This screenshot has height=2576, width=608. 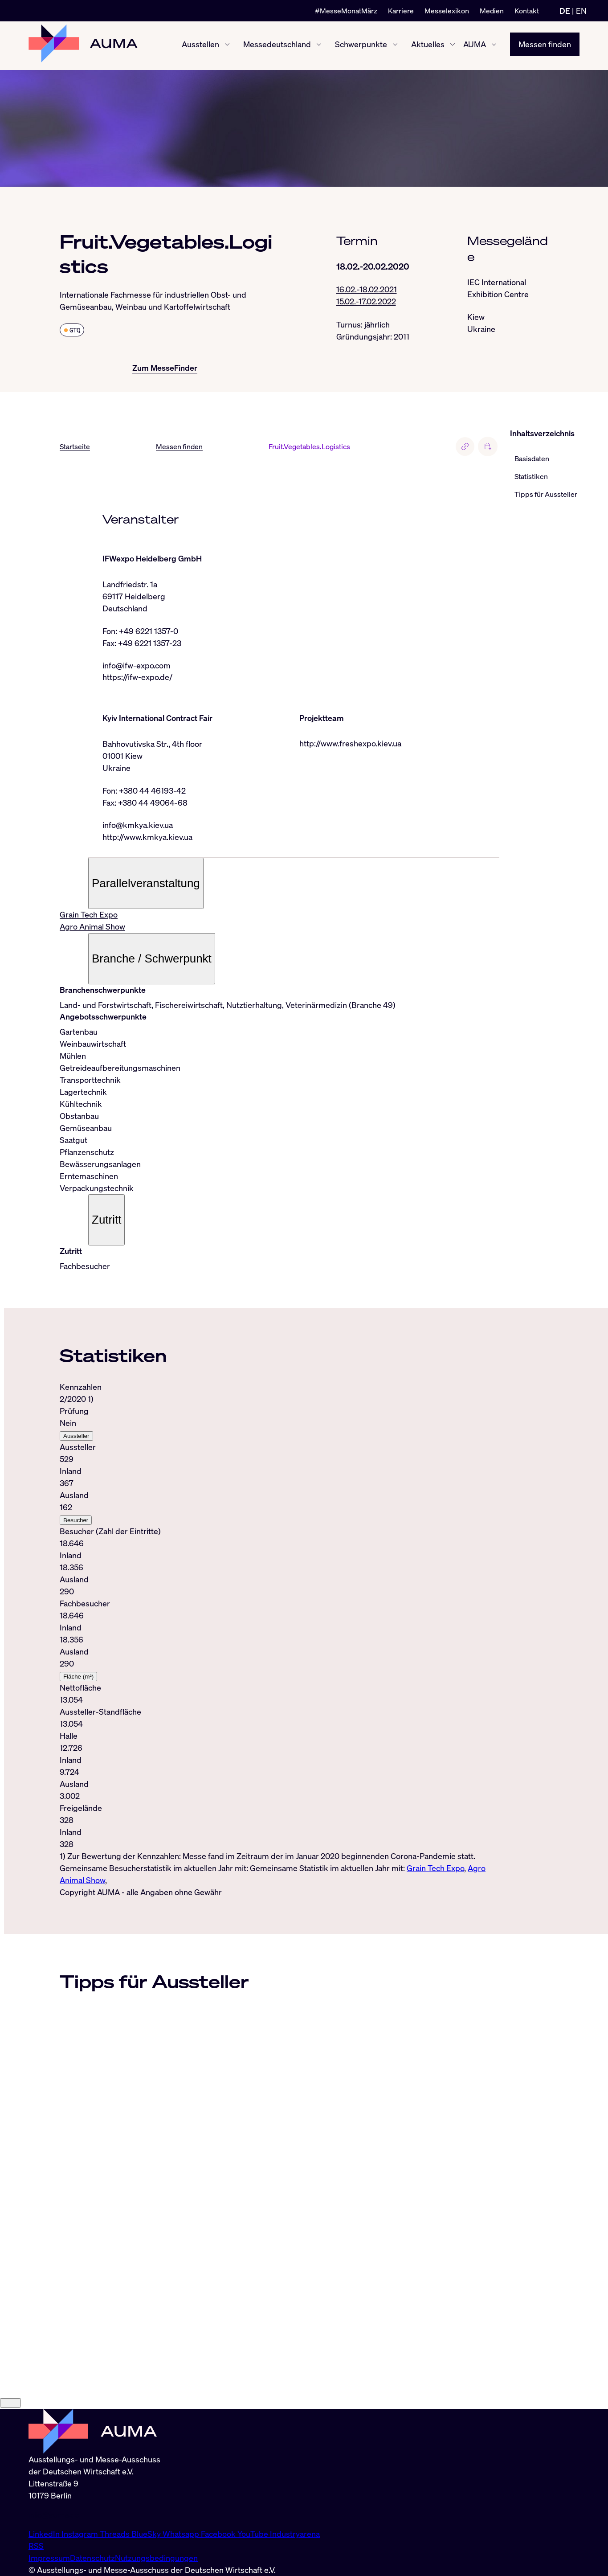 I want to click on Ausstellen, so click(x=200, y=45).